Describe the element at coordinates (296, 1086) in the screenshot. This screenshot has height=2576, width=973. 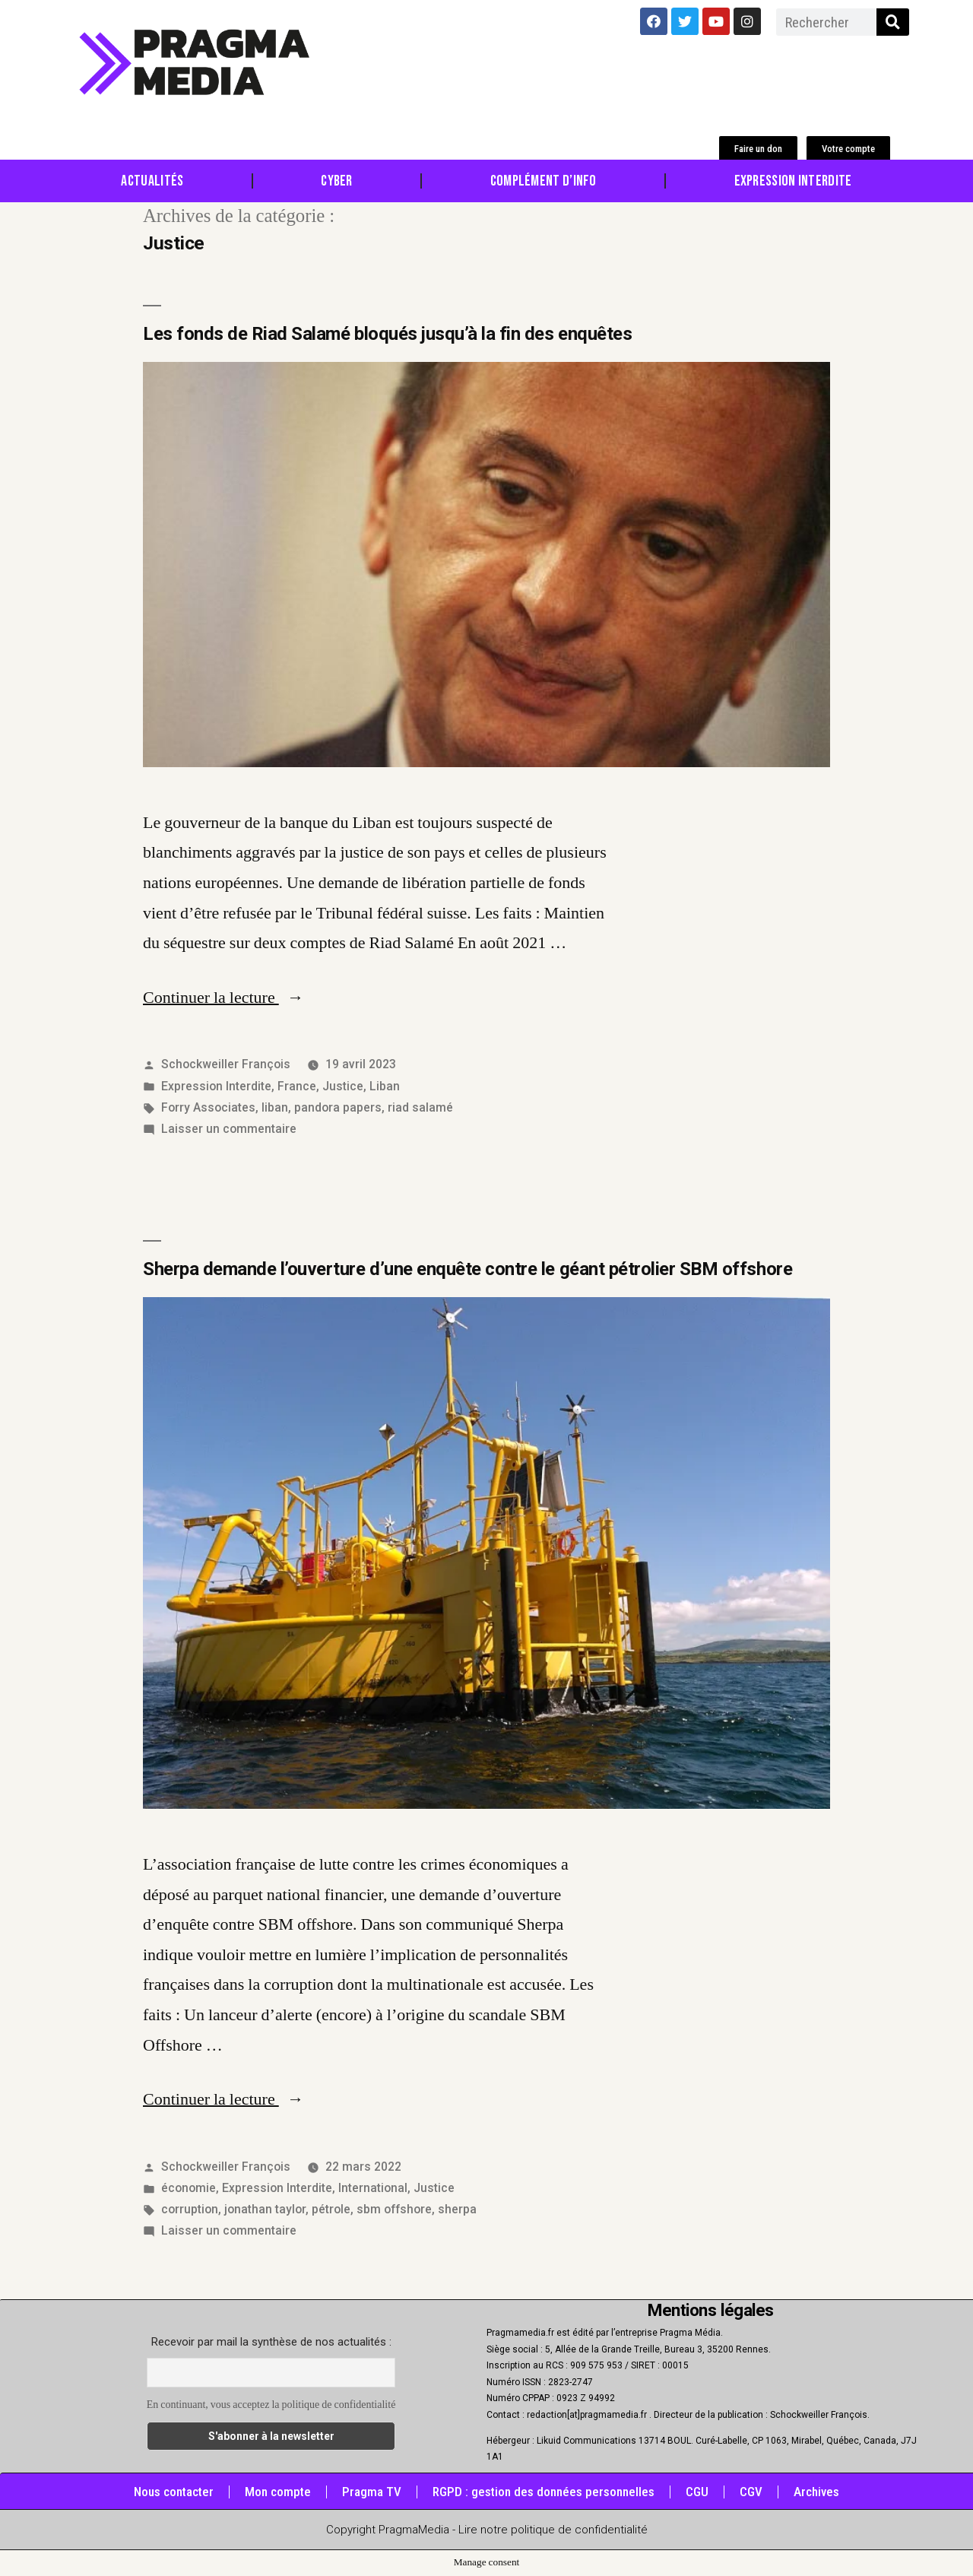
I see `France` at that location.